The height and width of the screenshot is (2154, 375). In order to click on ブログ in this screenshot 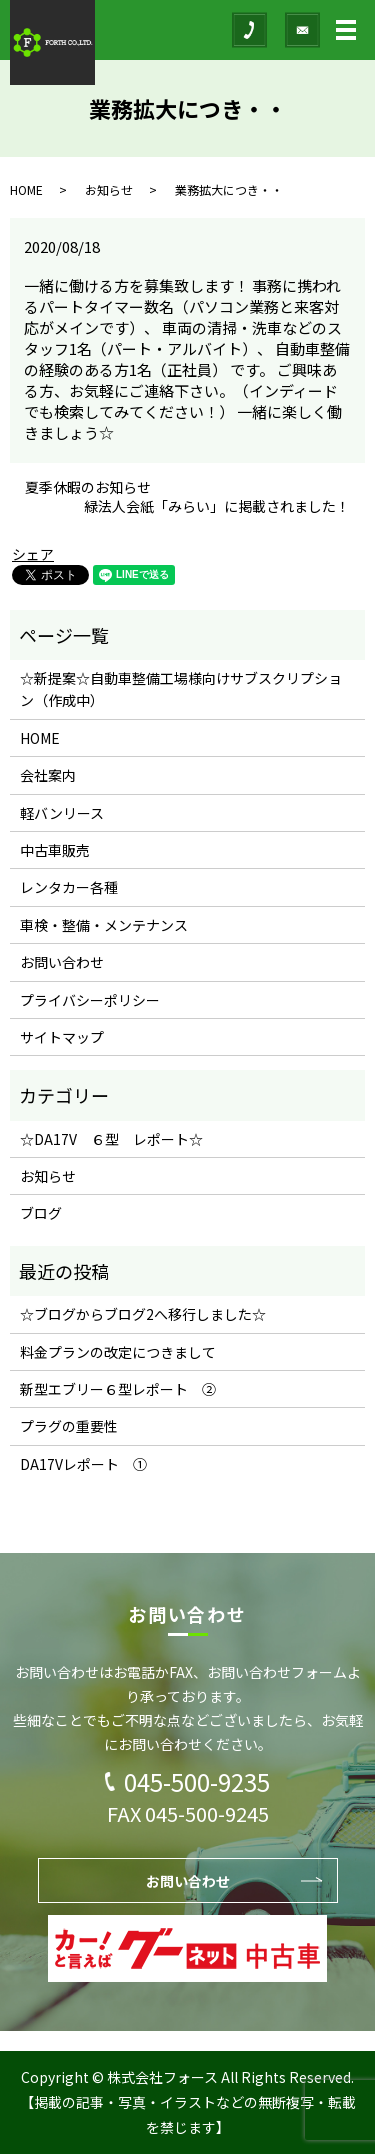, I will do `click(41, 1213)`.